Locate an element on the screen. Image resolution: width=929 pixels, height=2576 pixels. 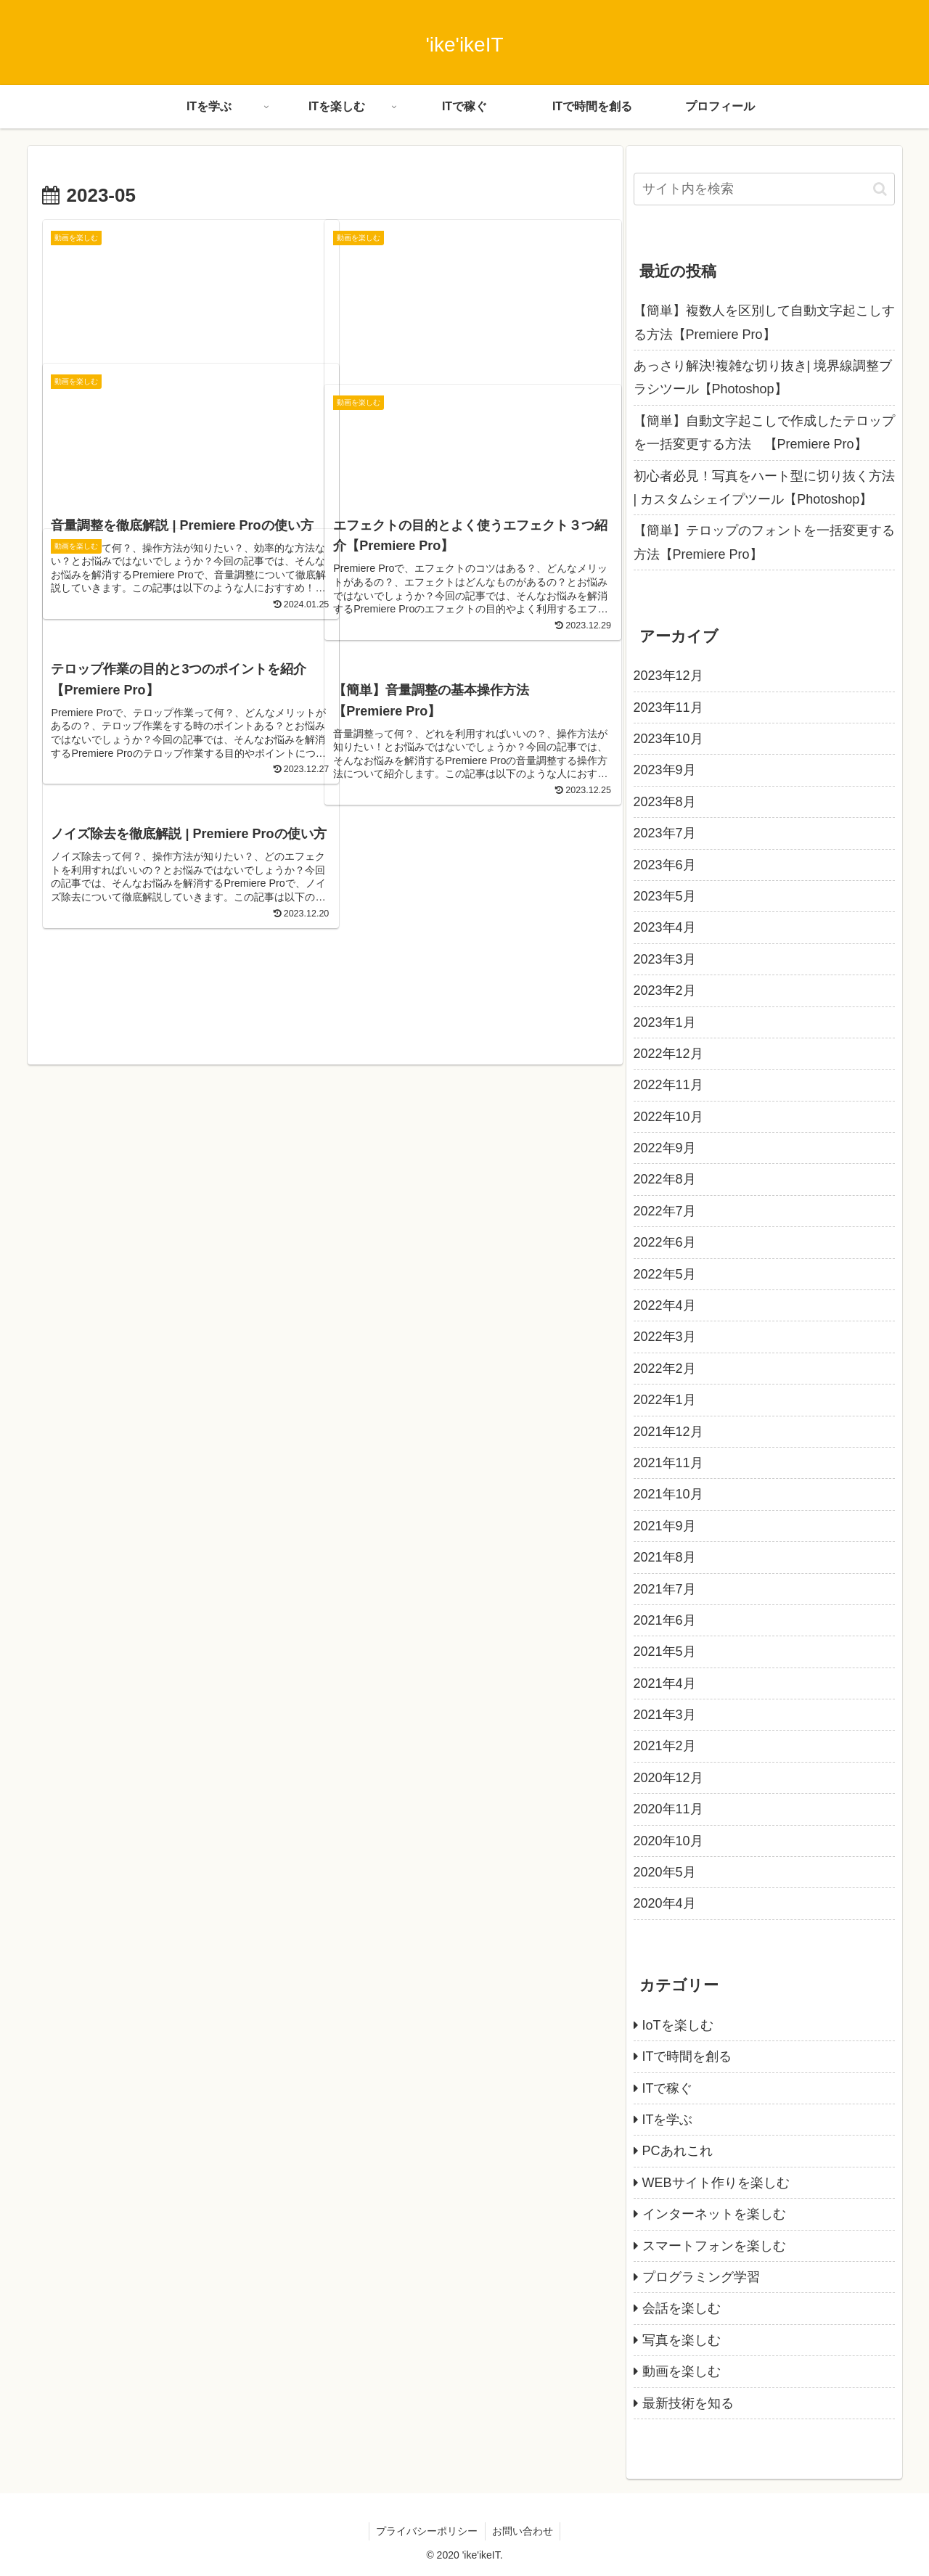
あっさり解決!複雑な切り抜き| 境界線調整ブラシツール【Photoshop】 is located at coordinates (763, 377).